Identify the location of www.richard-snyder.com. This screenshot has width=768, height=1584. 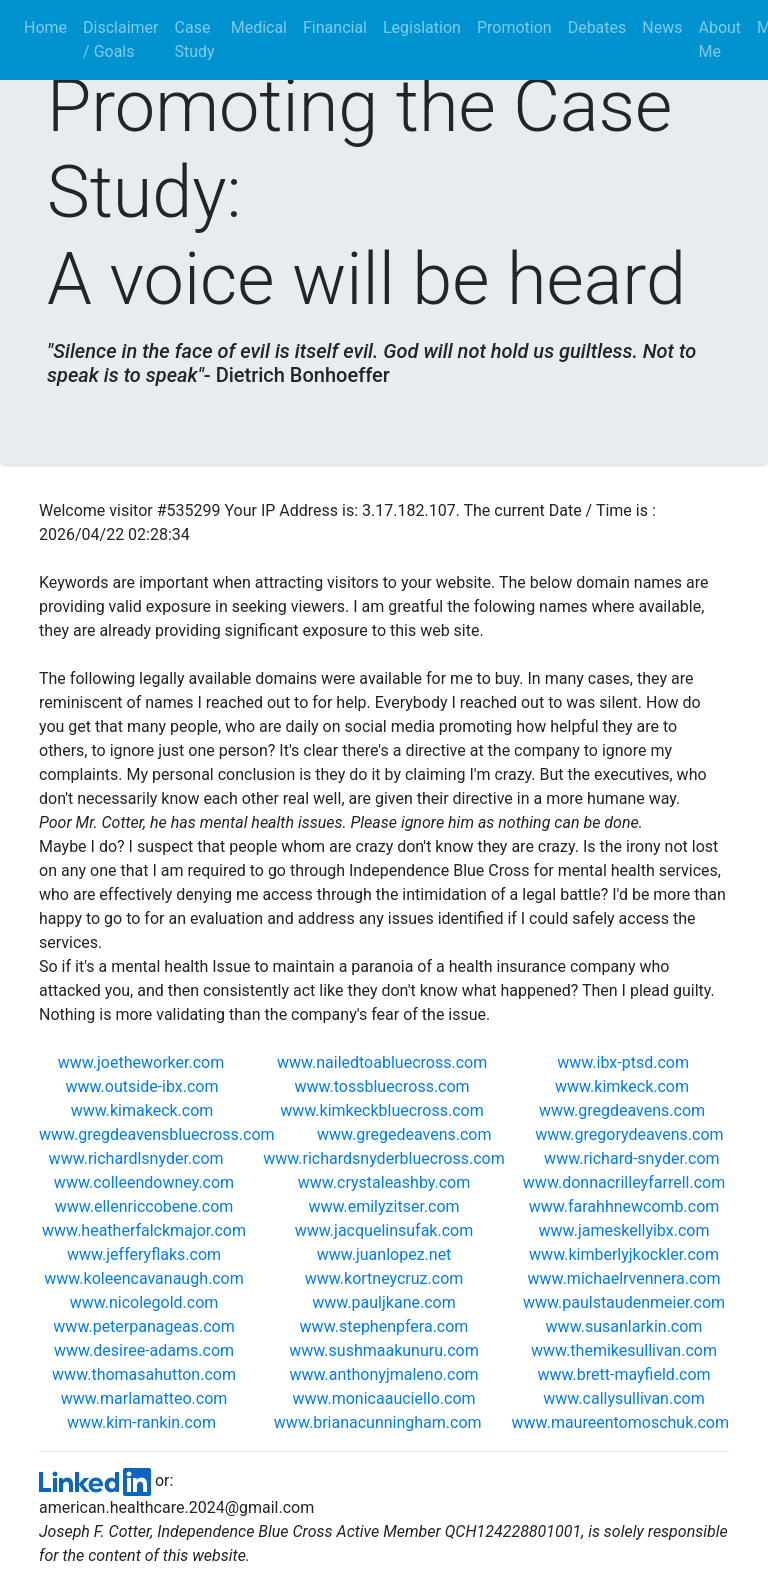
(632, 1158).